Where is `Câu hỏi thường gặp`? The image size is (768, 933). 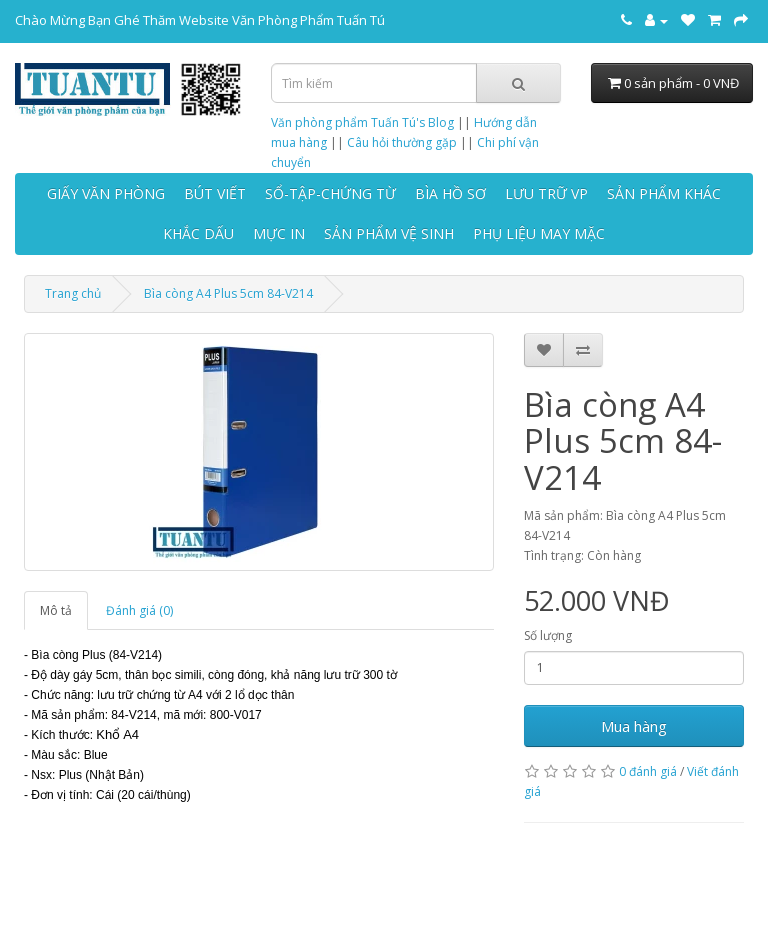 Câu hỏi thường gặp is located at coordinates (402, 142).